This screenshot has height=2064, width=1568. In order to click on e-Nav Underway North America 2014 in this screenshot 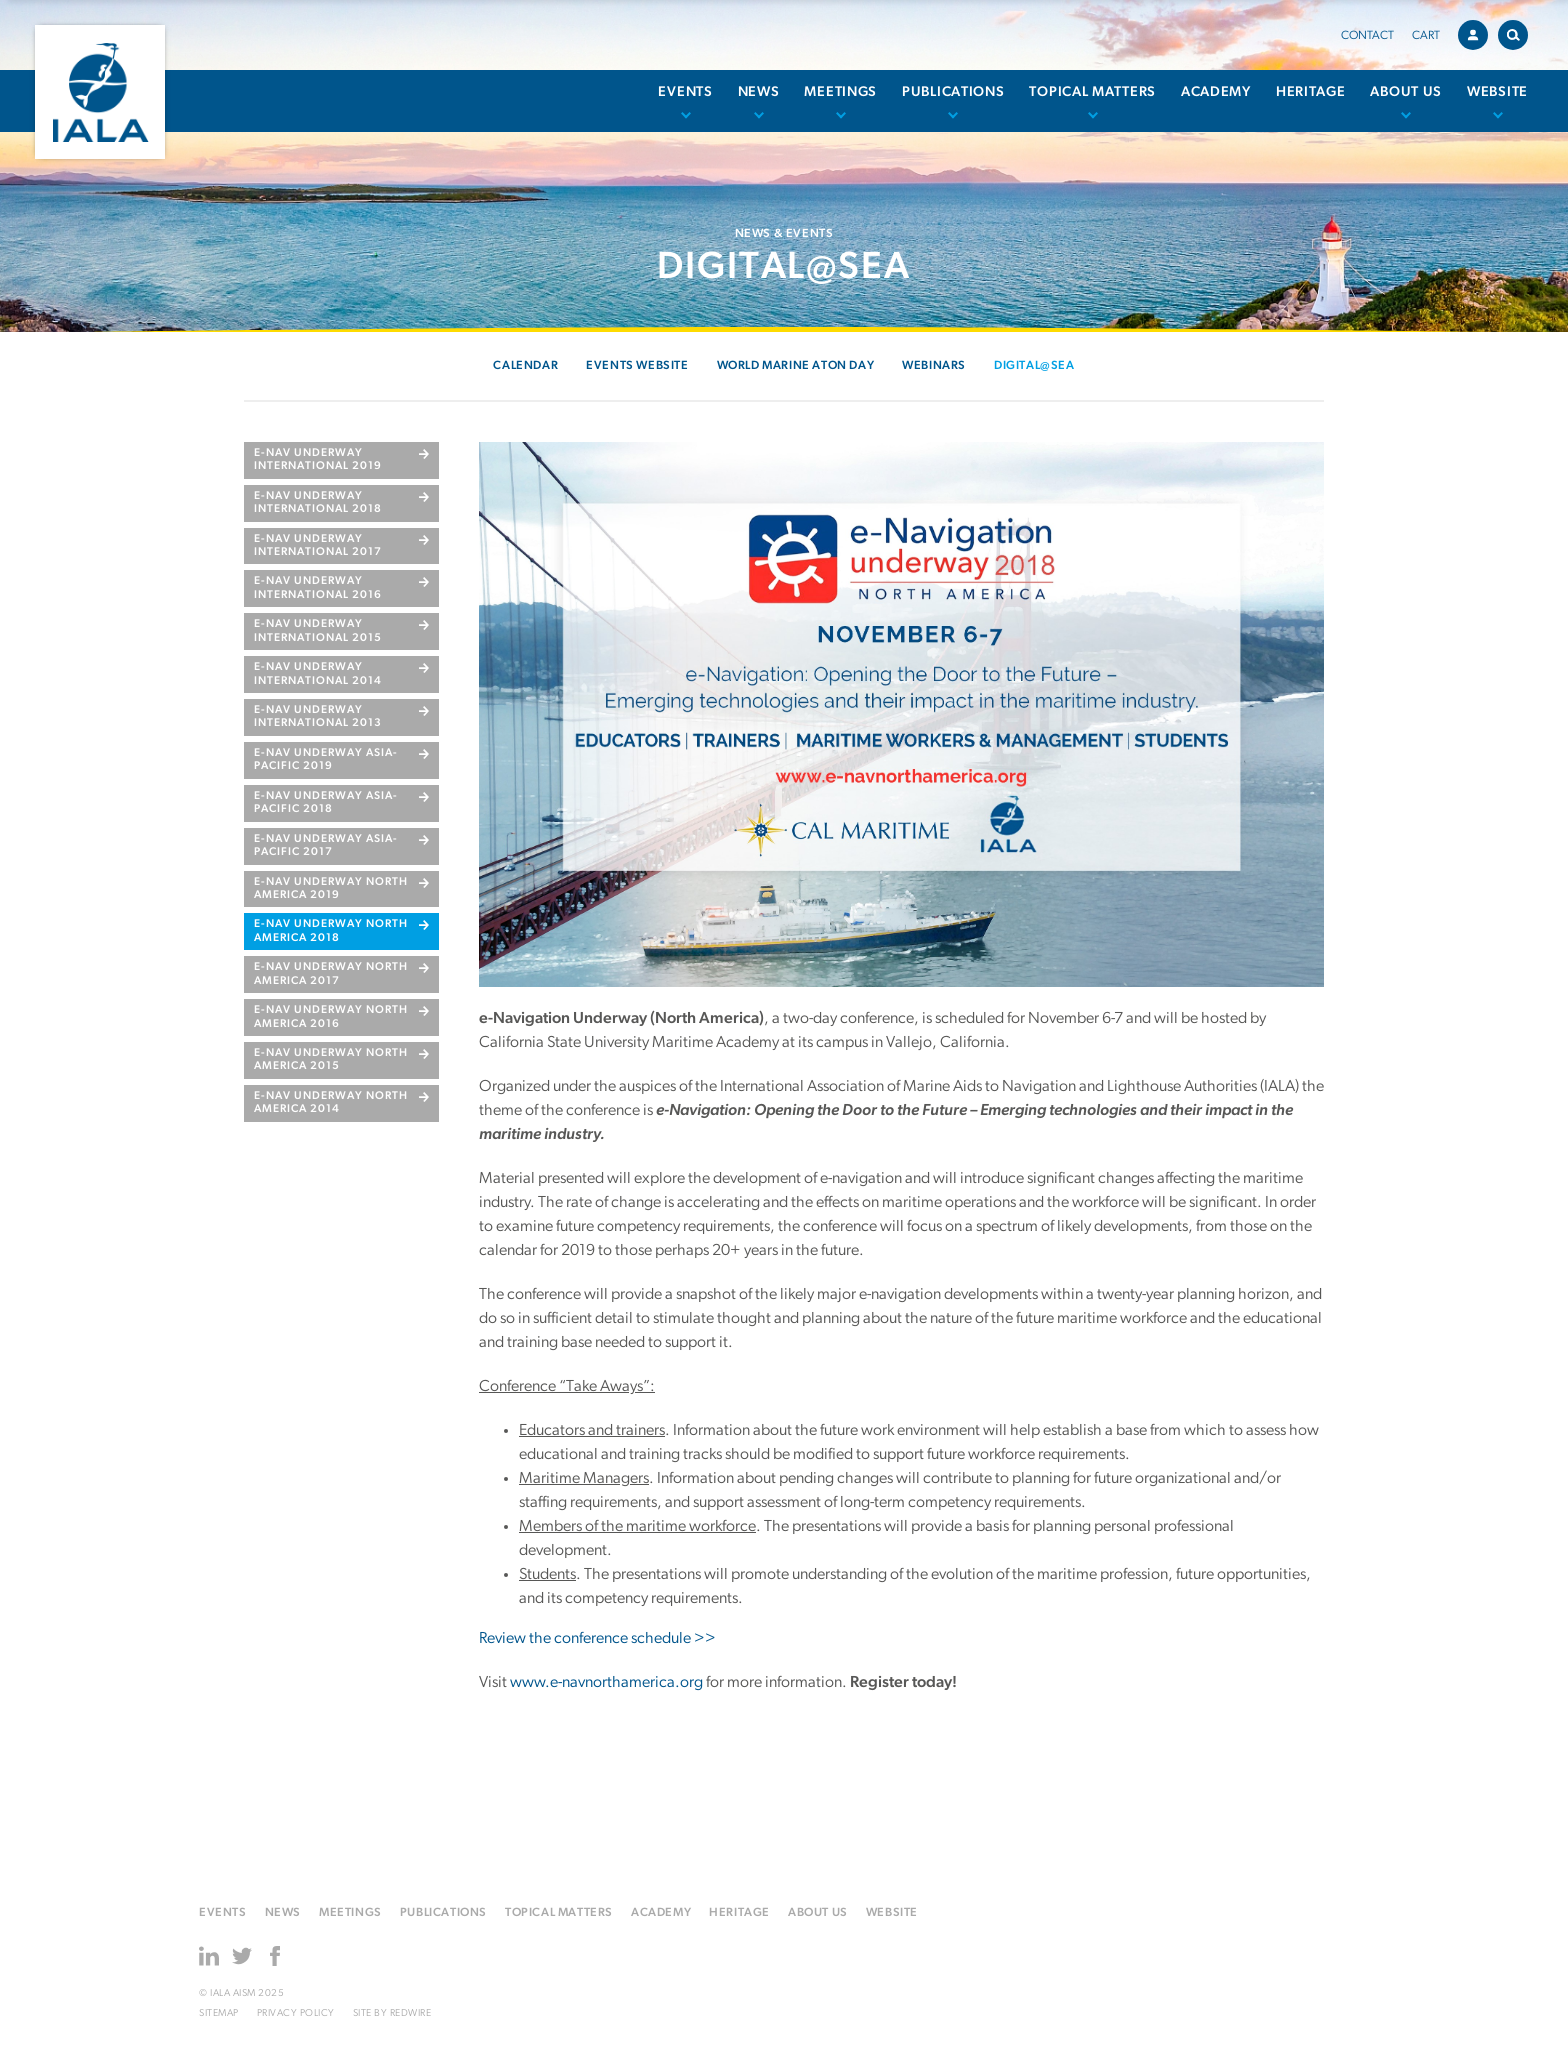, I will do `click(331, 1103)`.